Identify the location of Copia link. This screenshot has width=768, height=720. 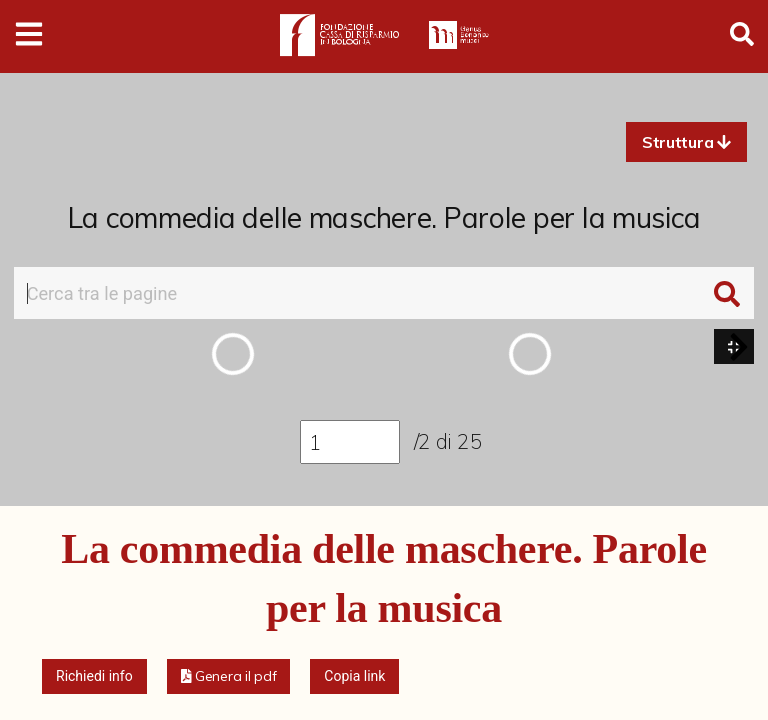
(354, 676).